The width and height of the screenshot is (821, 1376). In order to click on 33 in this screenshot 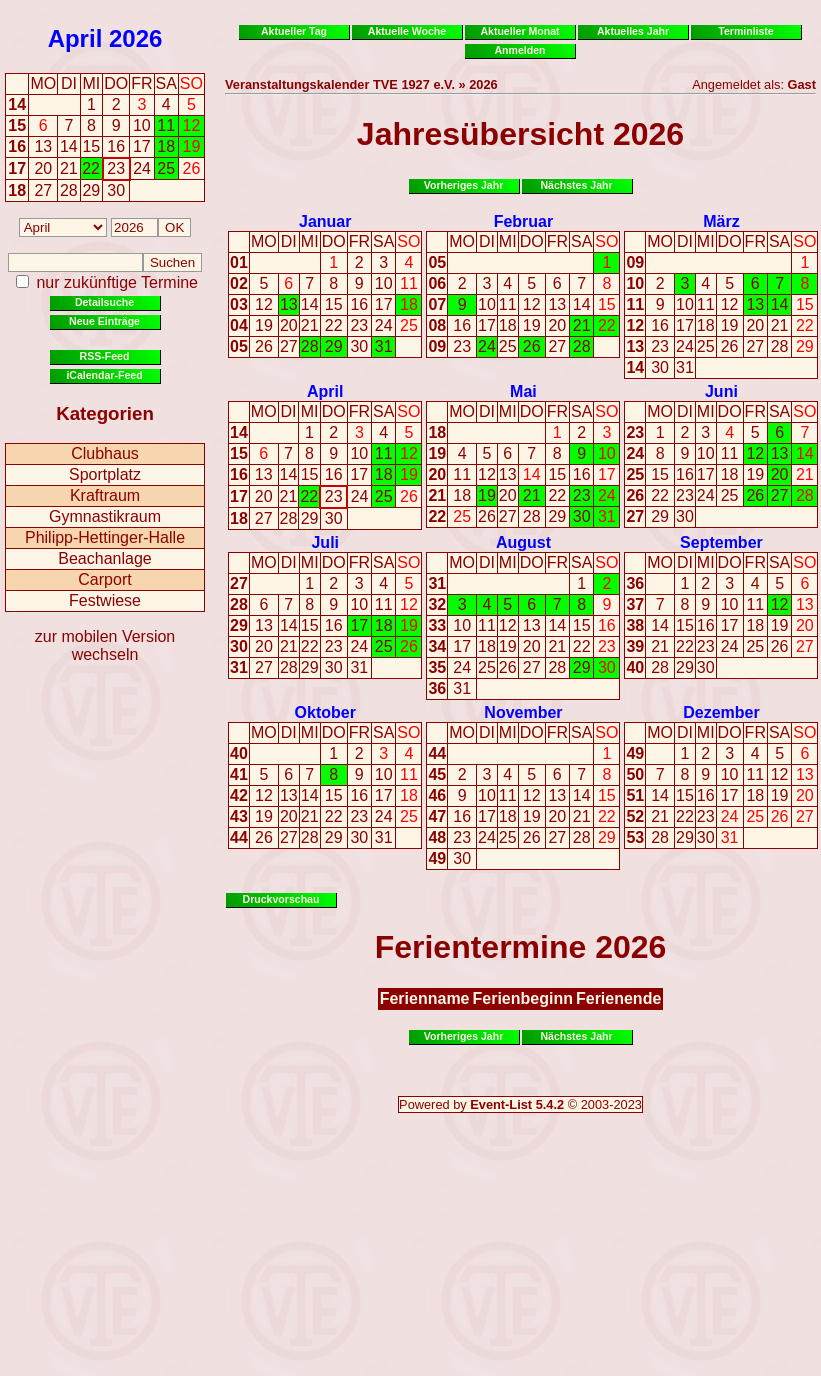, I will do `click(437, 625)`.